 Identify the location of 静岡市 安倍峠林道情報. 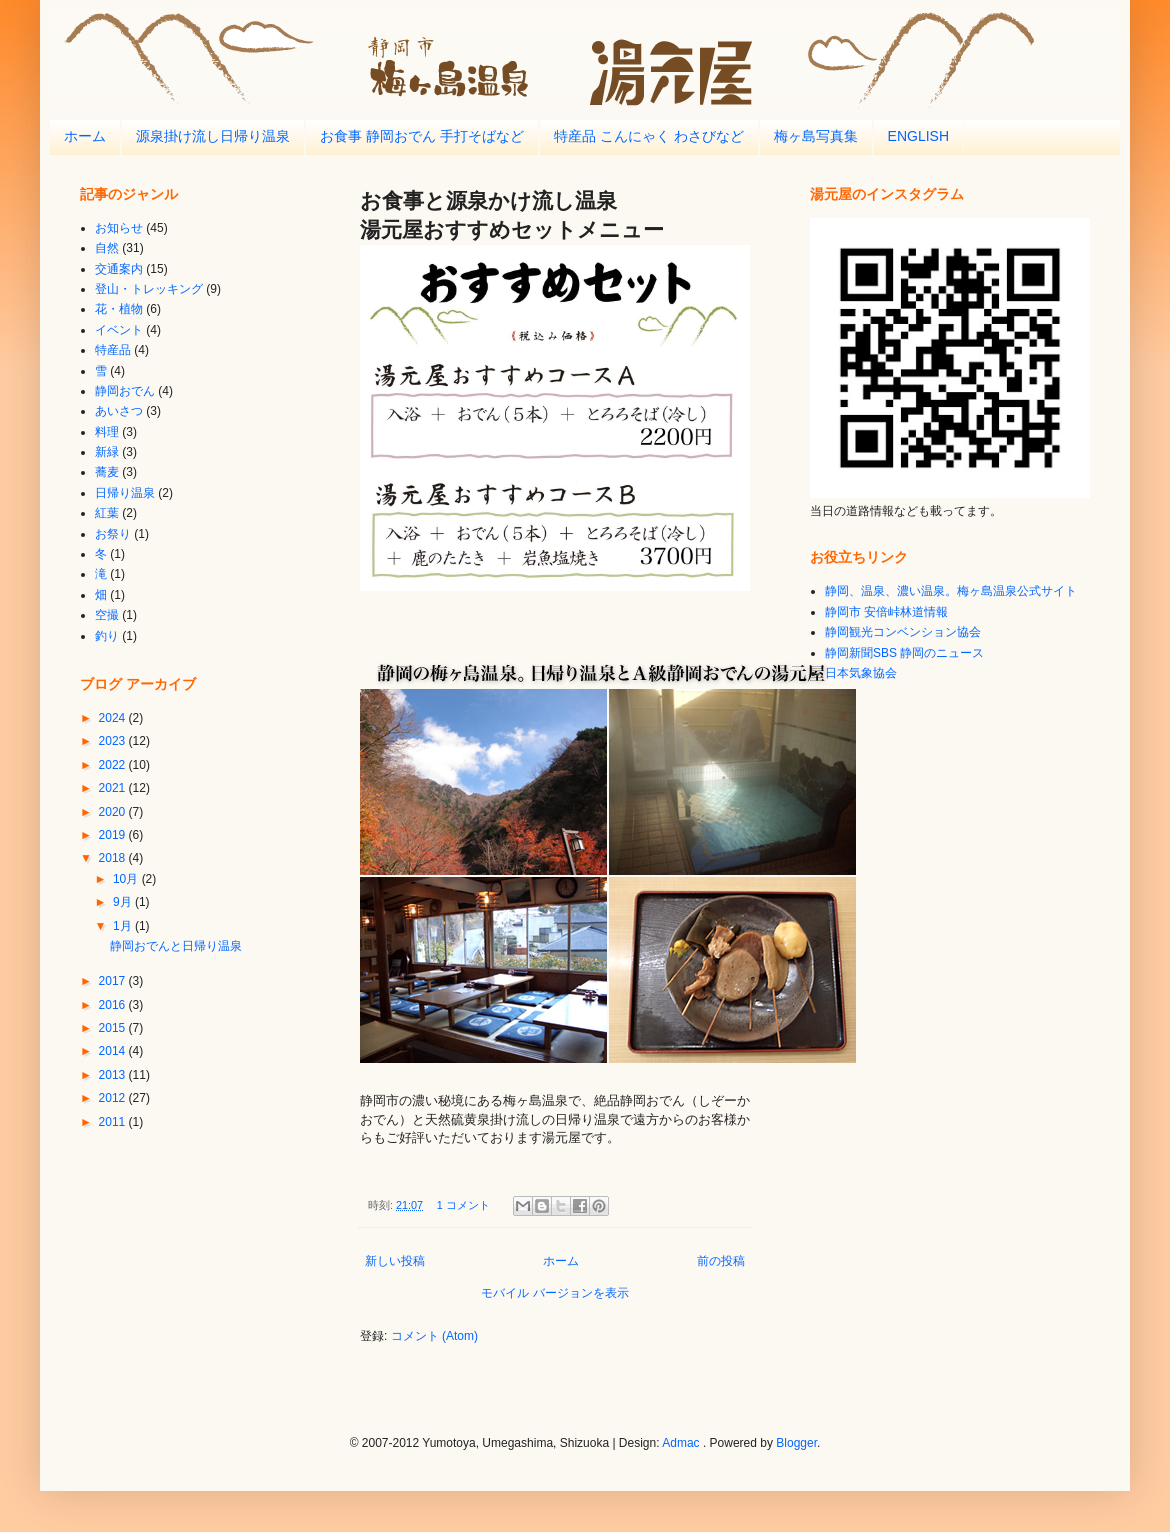
(886, 612).